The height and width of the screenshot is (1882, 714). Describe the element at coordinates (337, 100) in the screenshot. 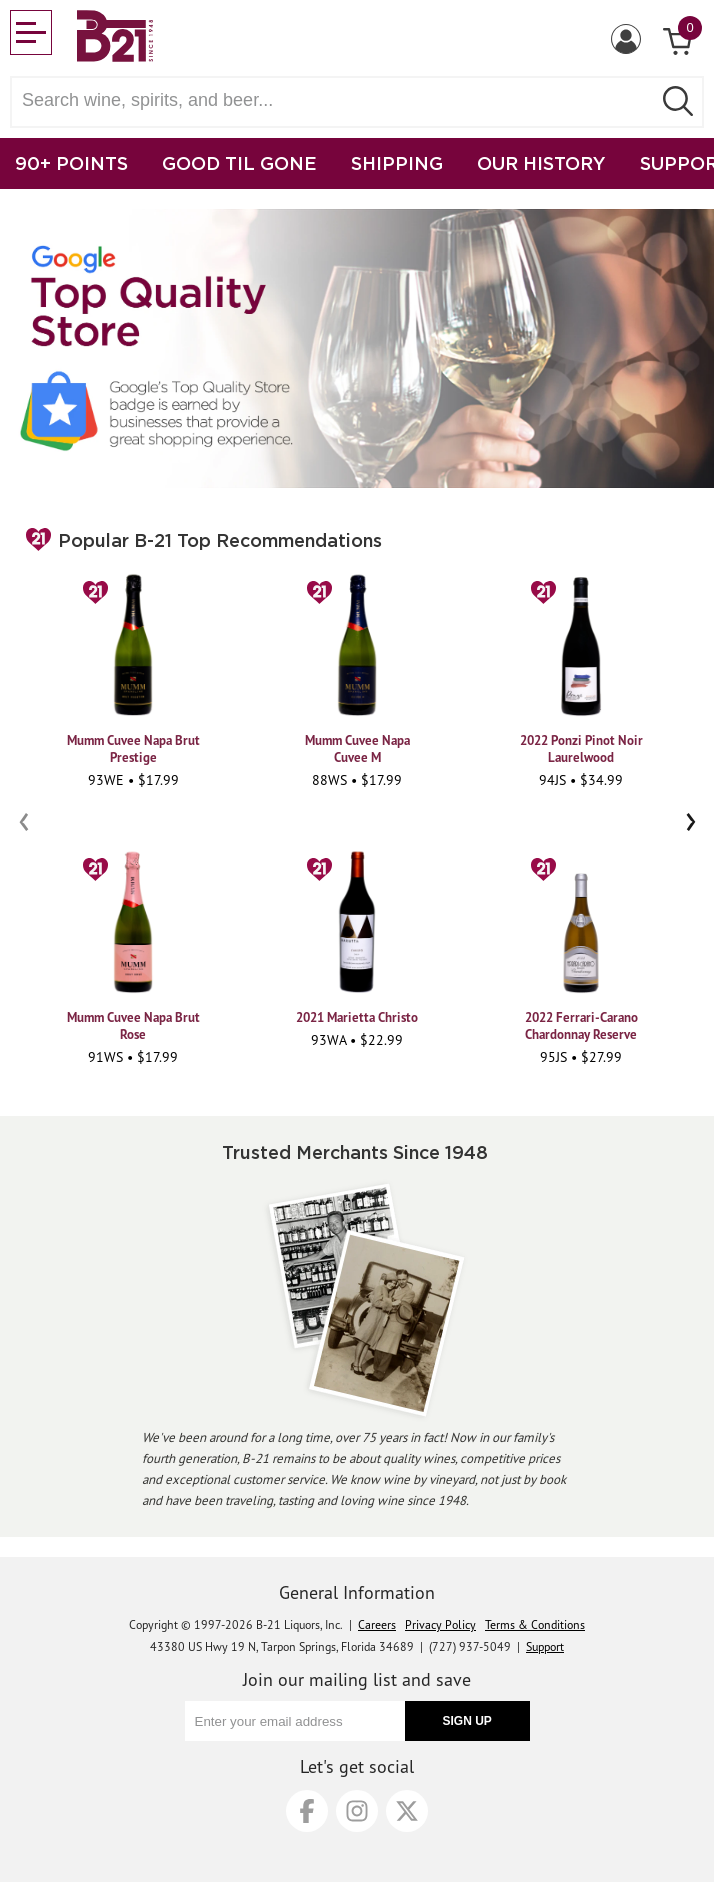

I see `[Search wine, spirts, and beer]` at that location.